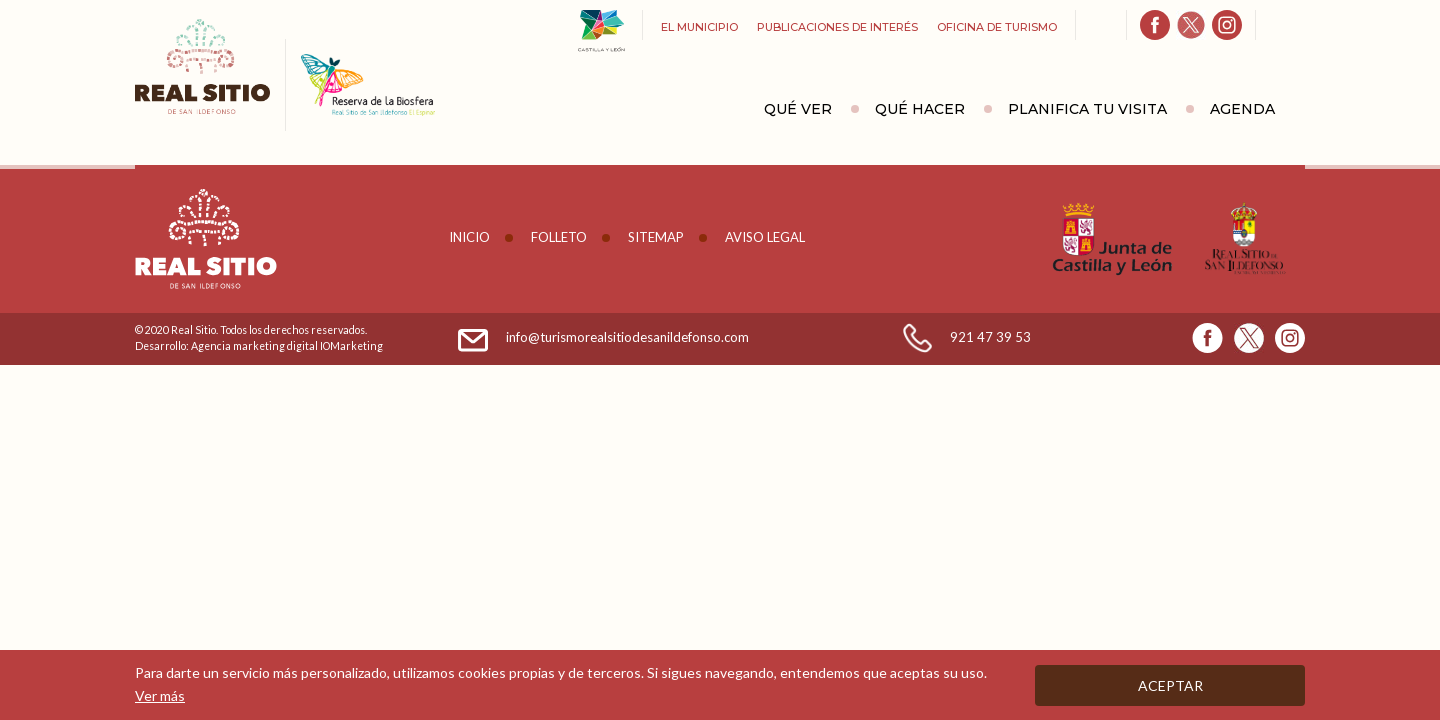 This screenshot has width=1440, height=720. Describe the element at coordinates (765, 237) in the screenshot. I see `Aviso legal` at that location.